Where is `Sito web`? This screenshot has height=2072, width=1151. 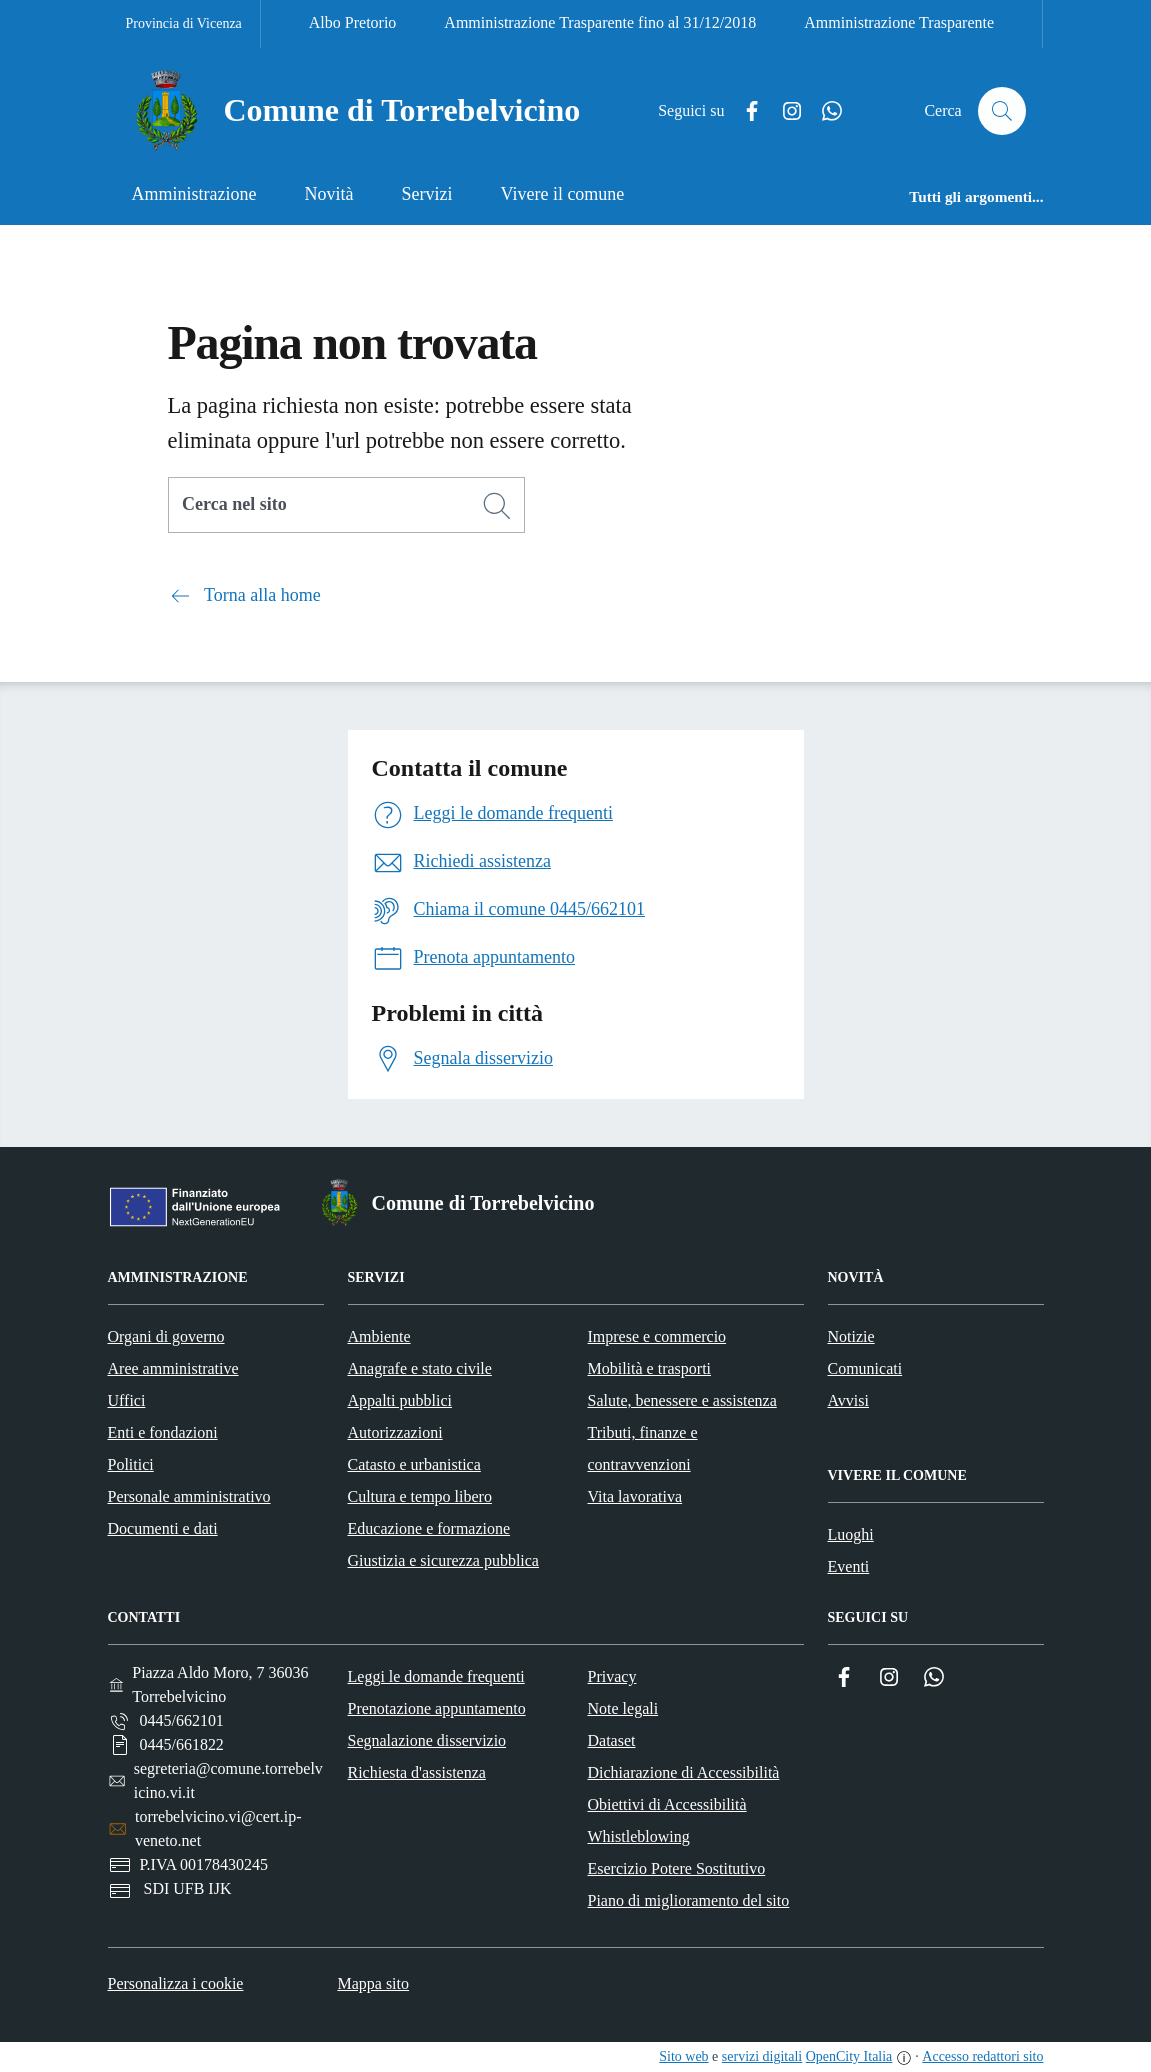 Sito web is located at coordinates (683, 2056).